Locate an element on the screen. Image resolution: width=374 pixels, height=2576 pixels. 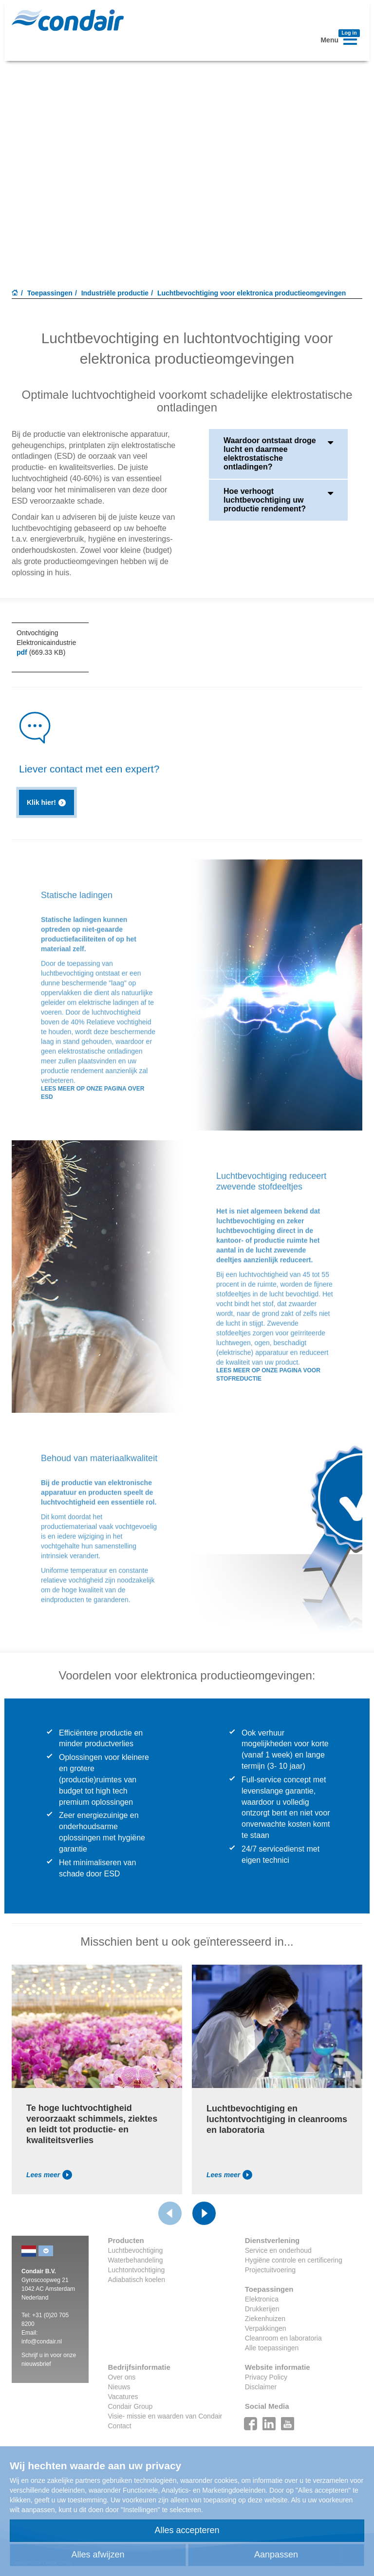
Alle toepassingen is located at coordinates (272, 2348).